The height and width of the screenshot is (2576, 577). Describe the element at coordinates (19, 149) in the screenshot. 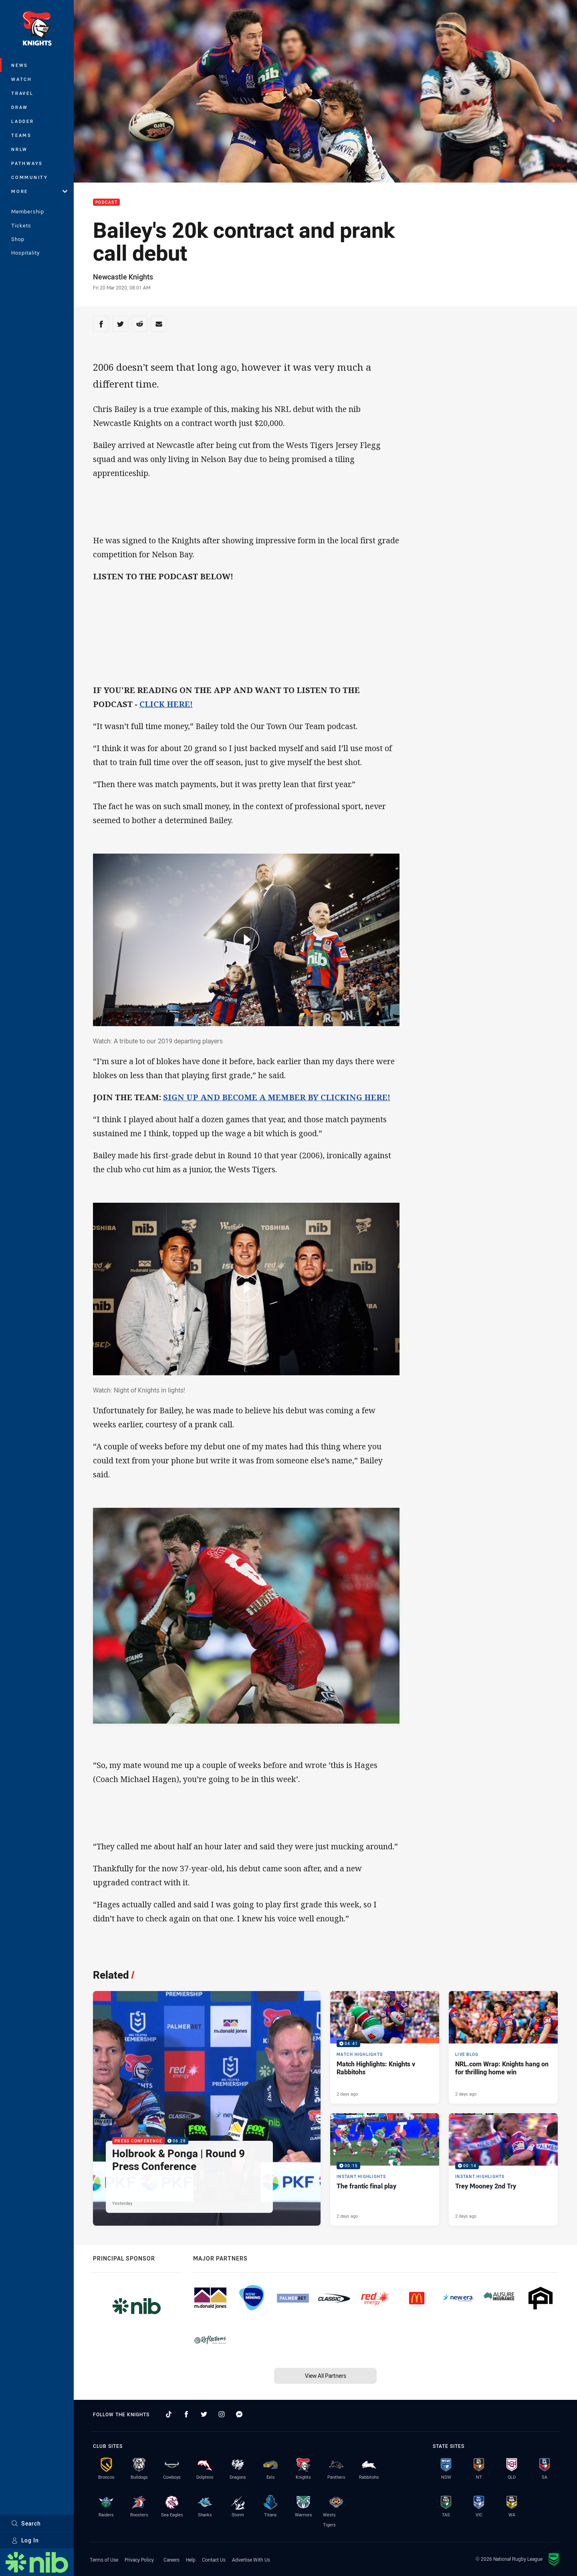

I see `NRLW` at that location.